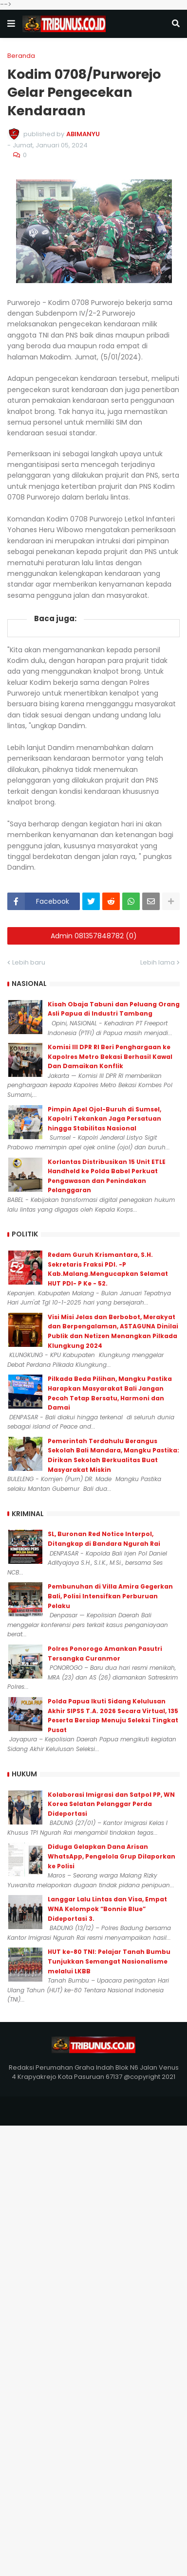 The width and height of the screenshot is (187, 2576). What do you see at coordinates (94, 936) in the screenshot?
I see `Admin 081357848782 (0)` at bounding box center [94, 936].